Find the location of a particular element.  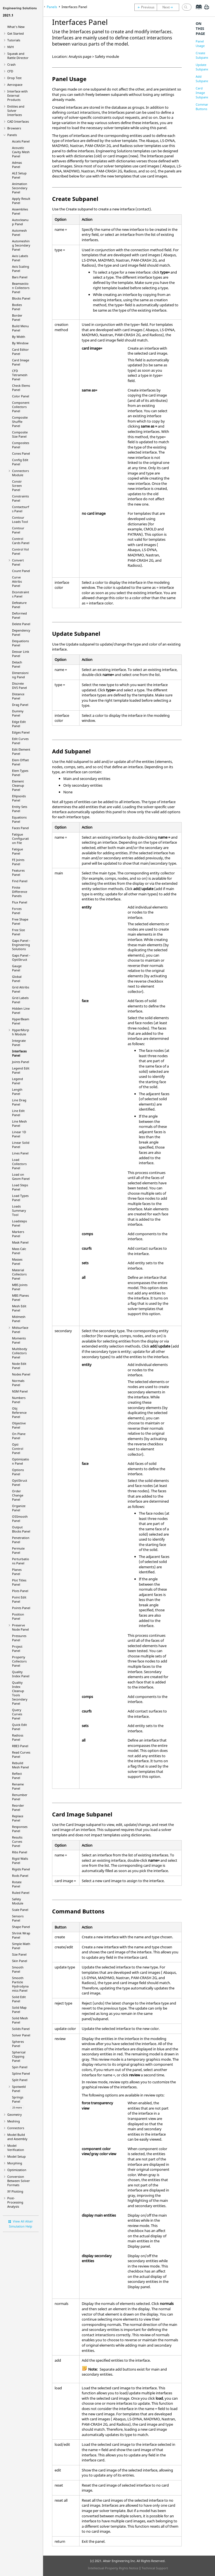

XY Plotting is located at coordinates (15, 2191).